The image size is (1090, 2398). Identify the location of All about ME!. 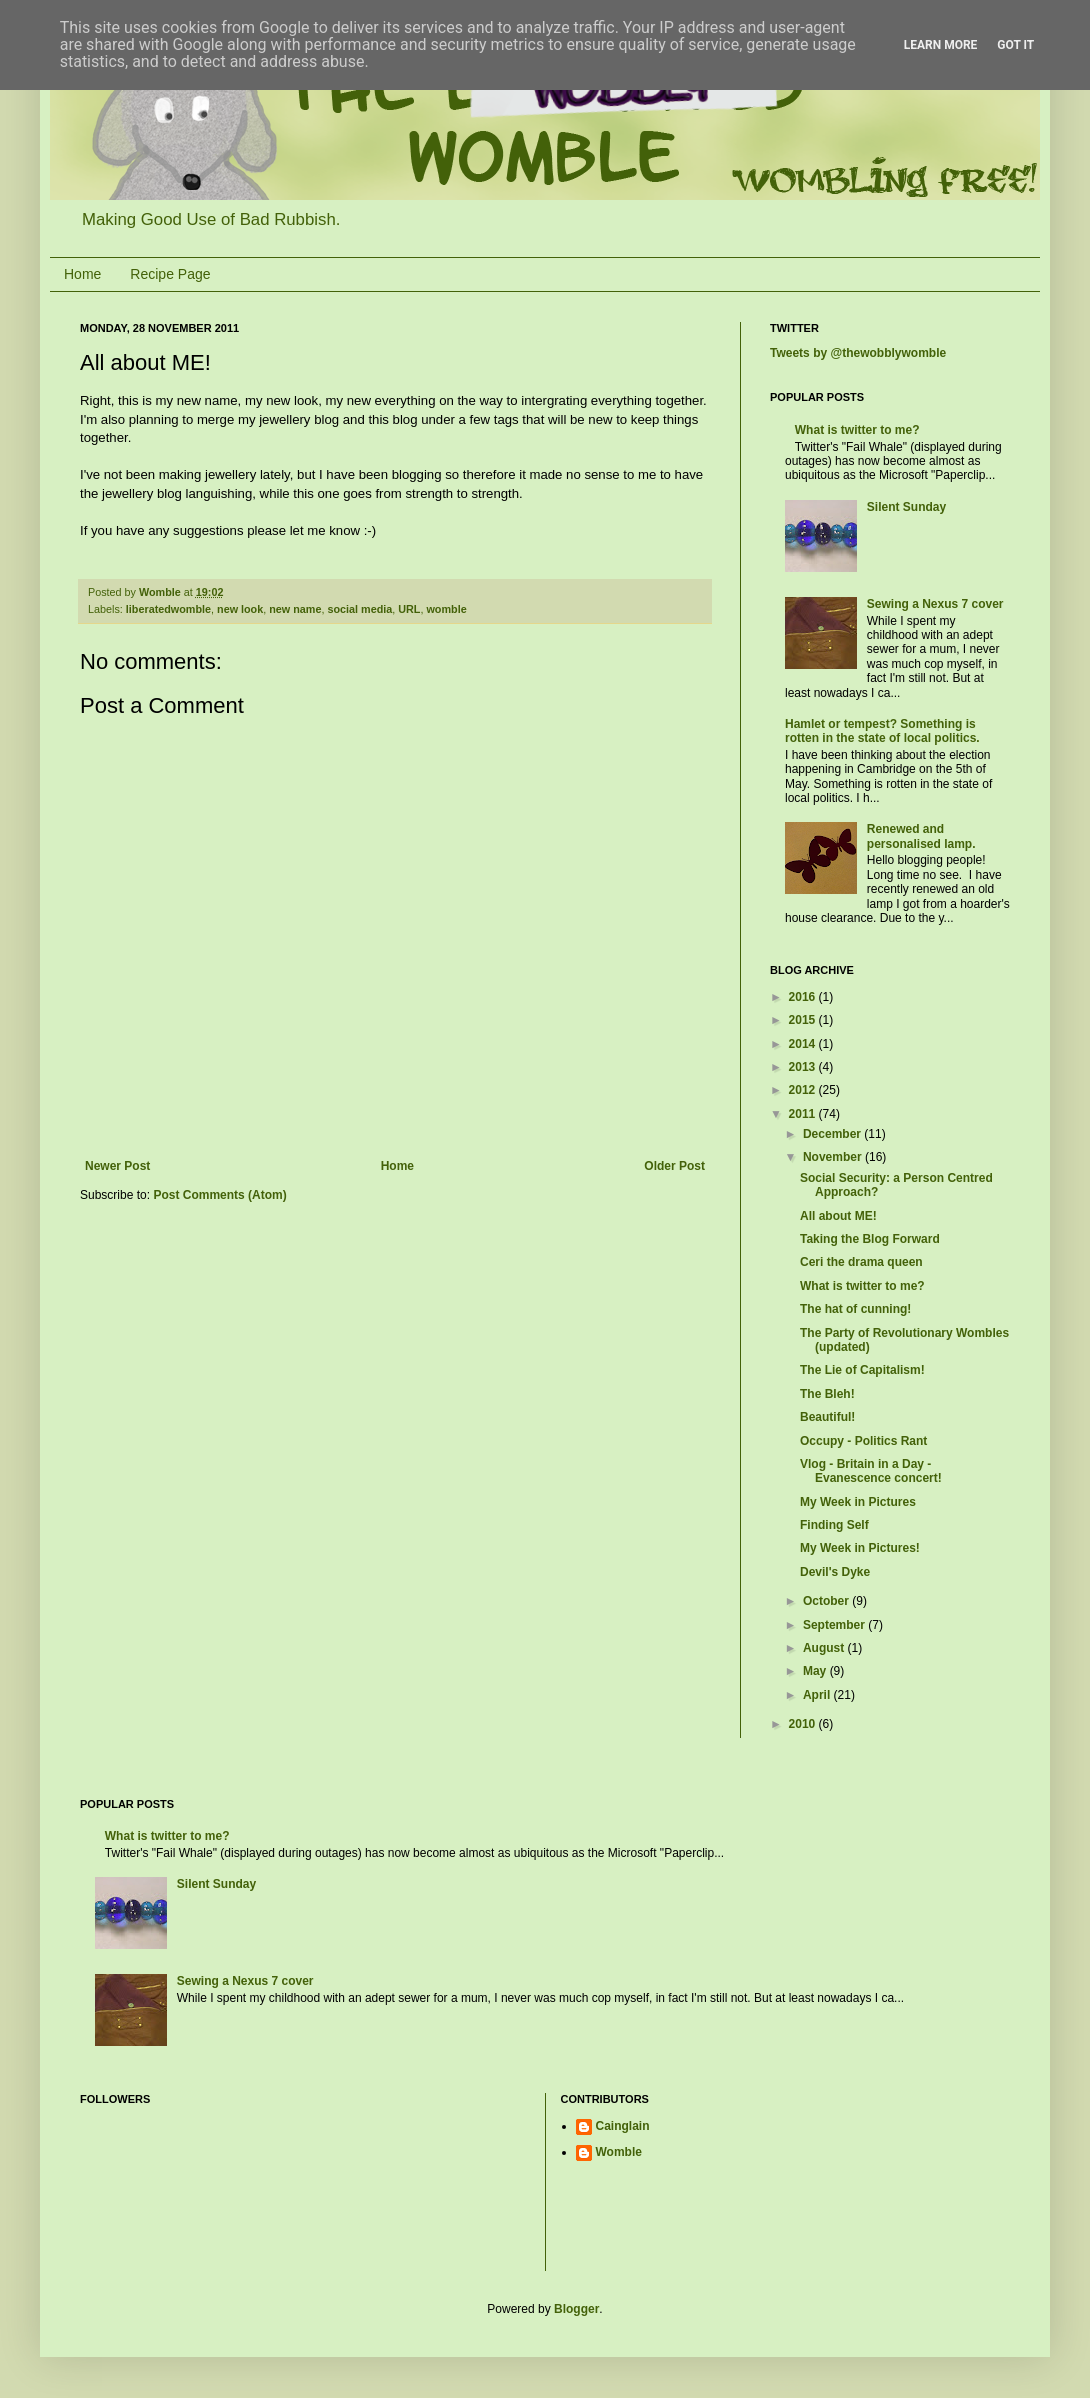
(838, 1216).